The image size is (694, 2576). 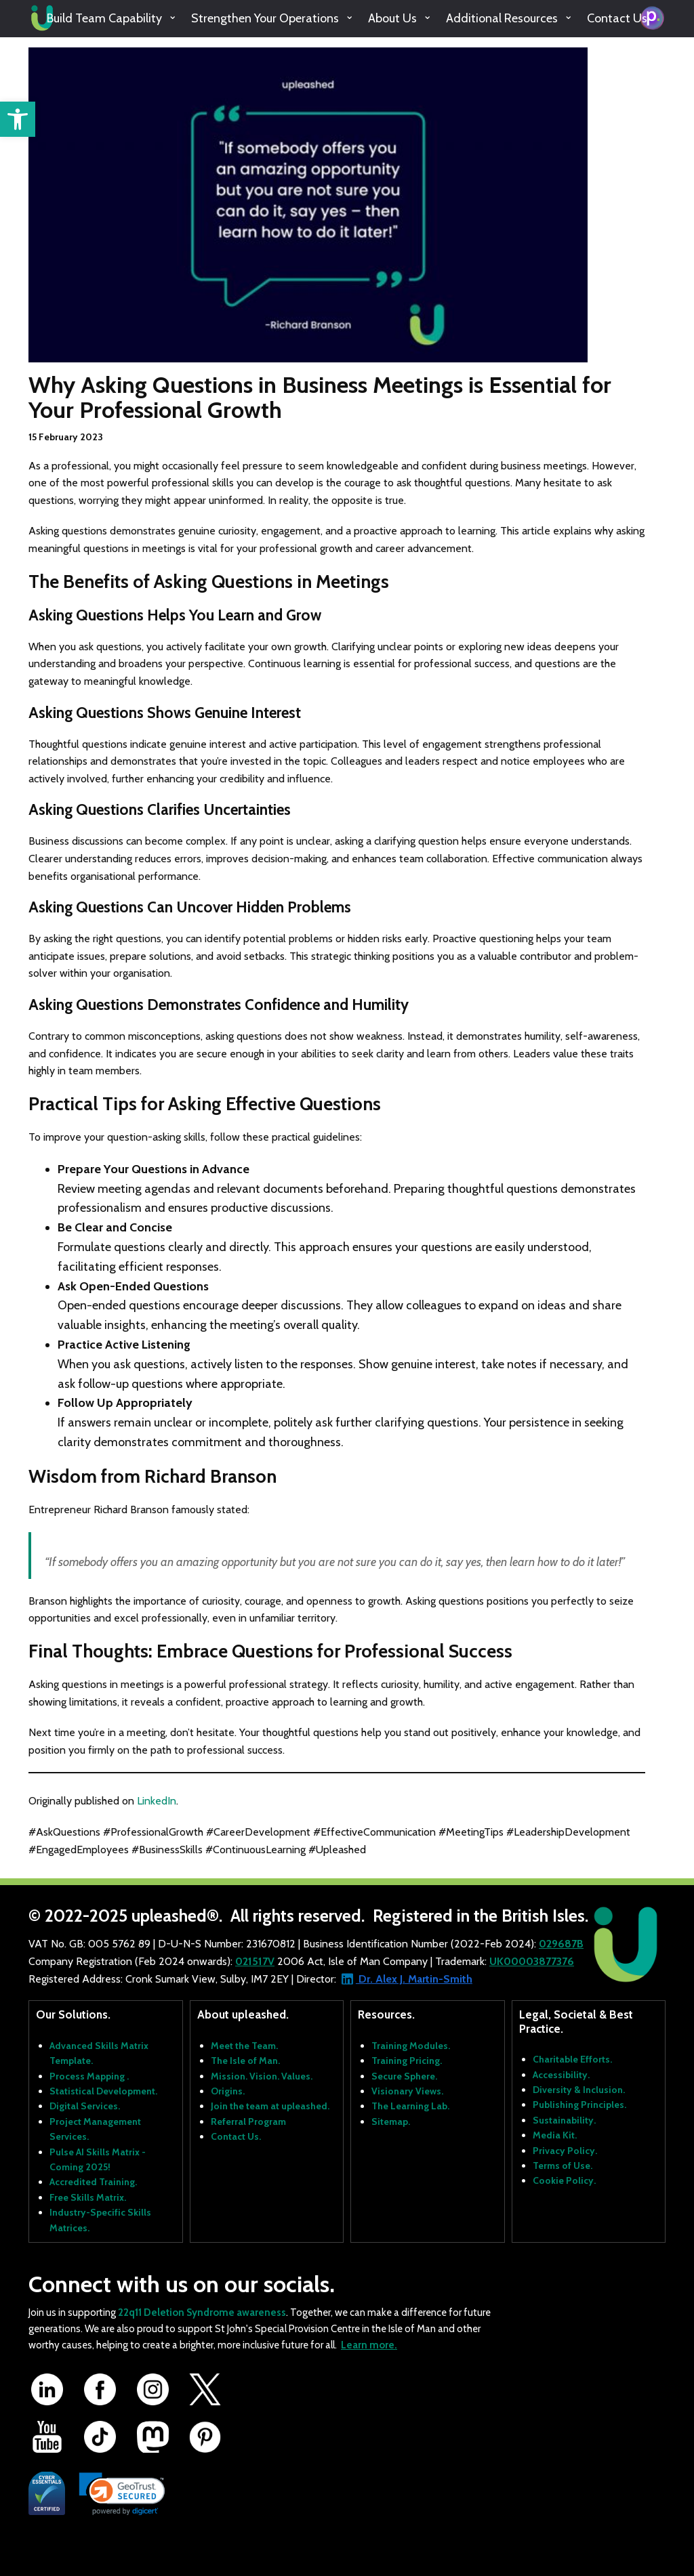 What do you see at coordinates (561, 1943) in the screenshot?
I see `029687B` at bounding box center [561, 1943].